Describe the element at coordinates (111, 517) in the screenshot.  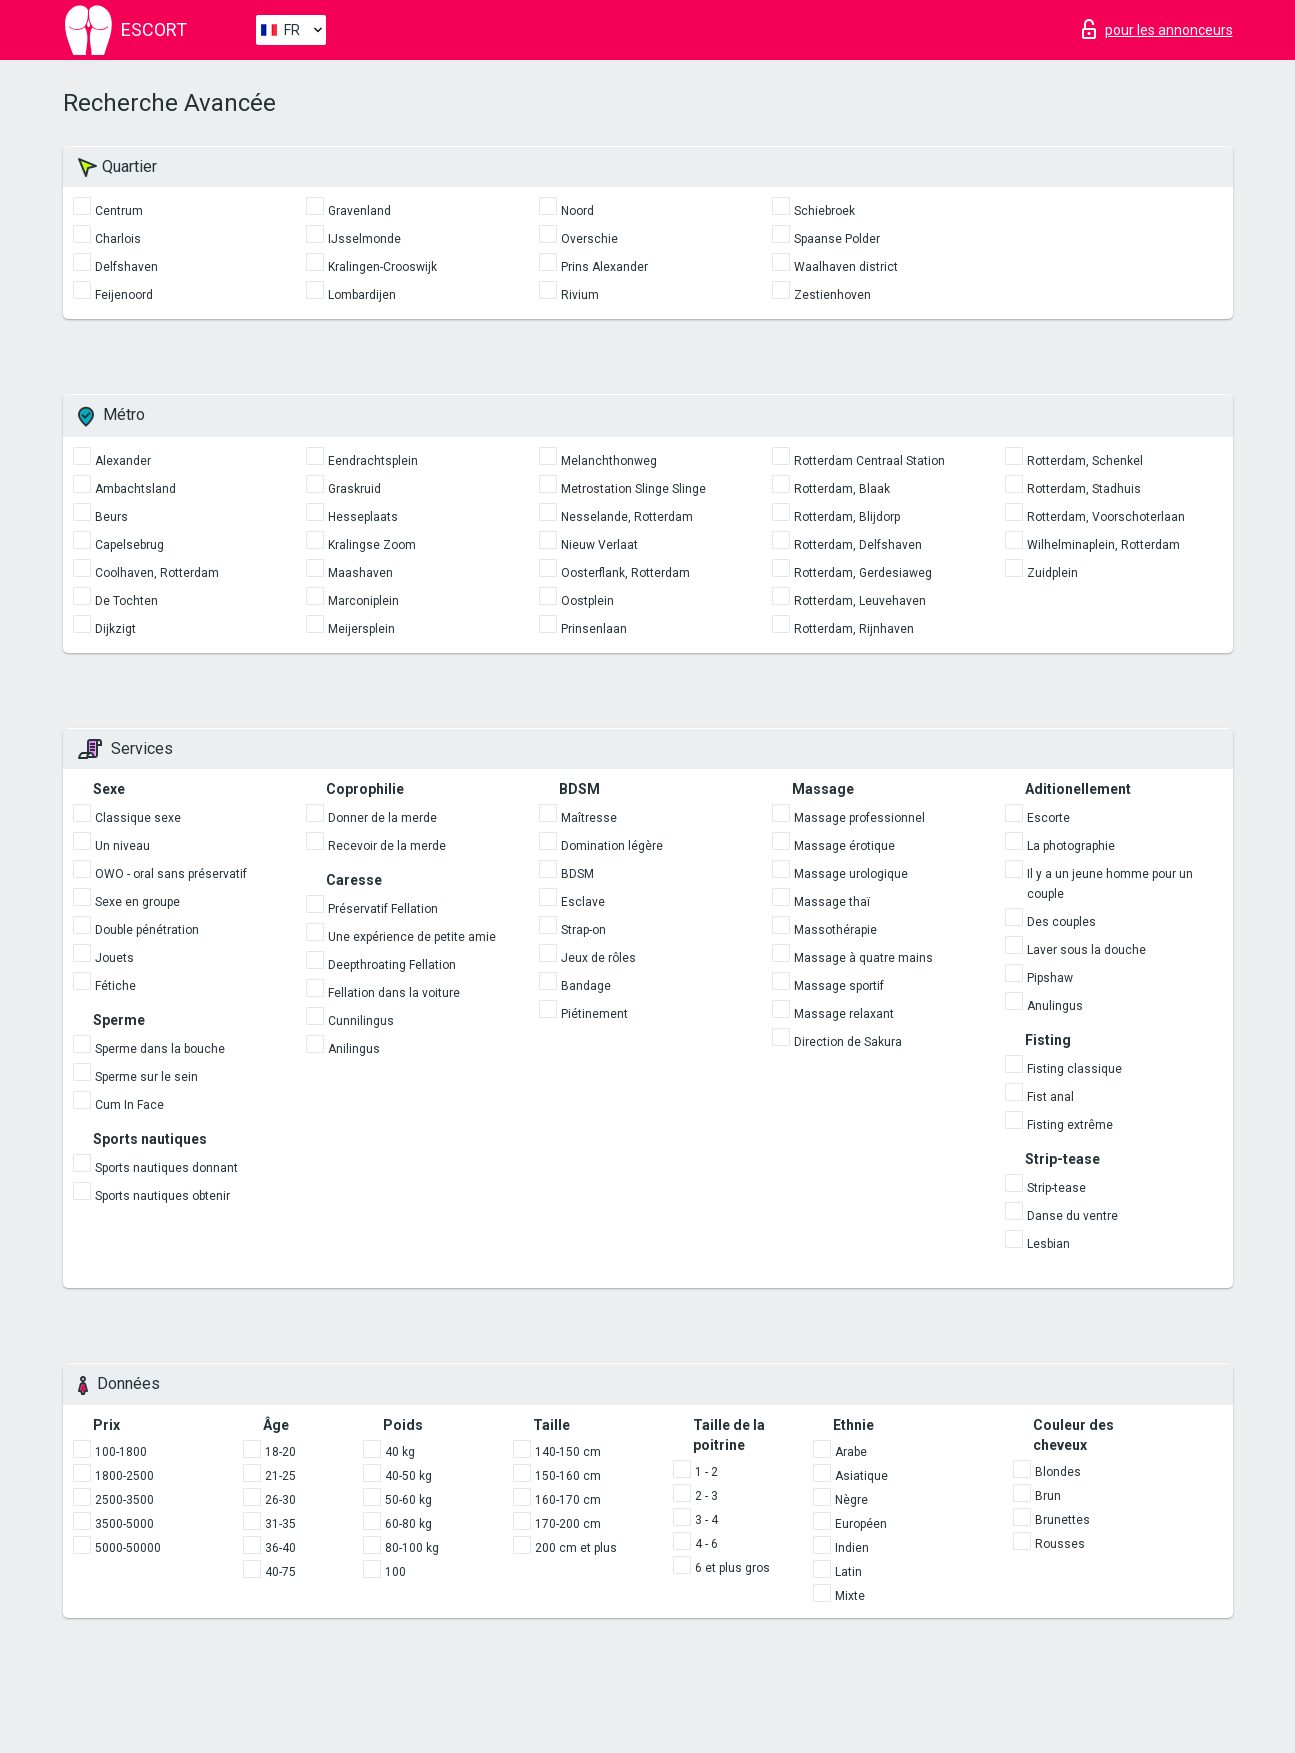
I see `Beurs` at that location.